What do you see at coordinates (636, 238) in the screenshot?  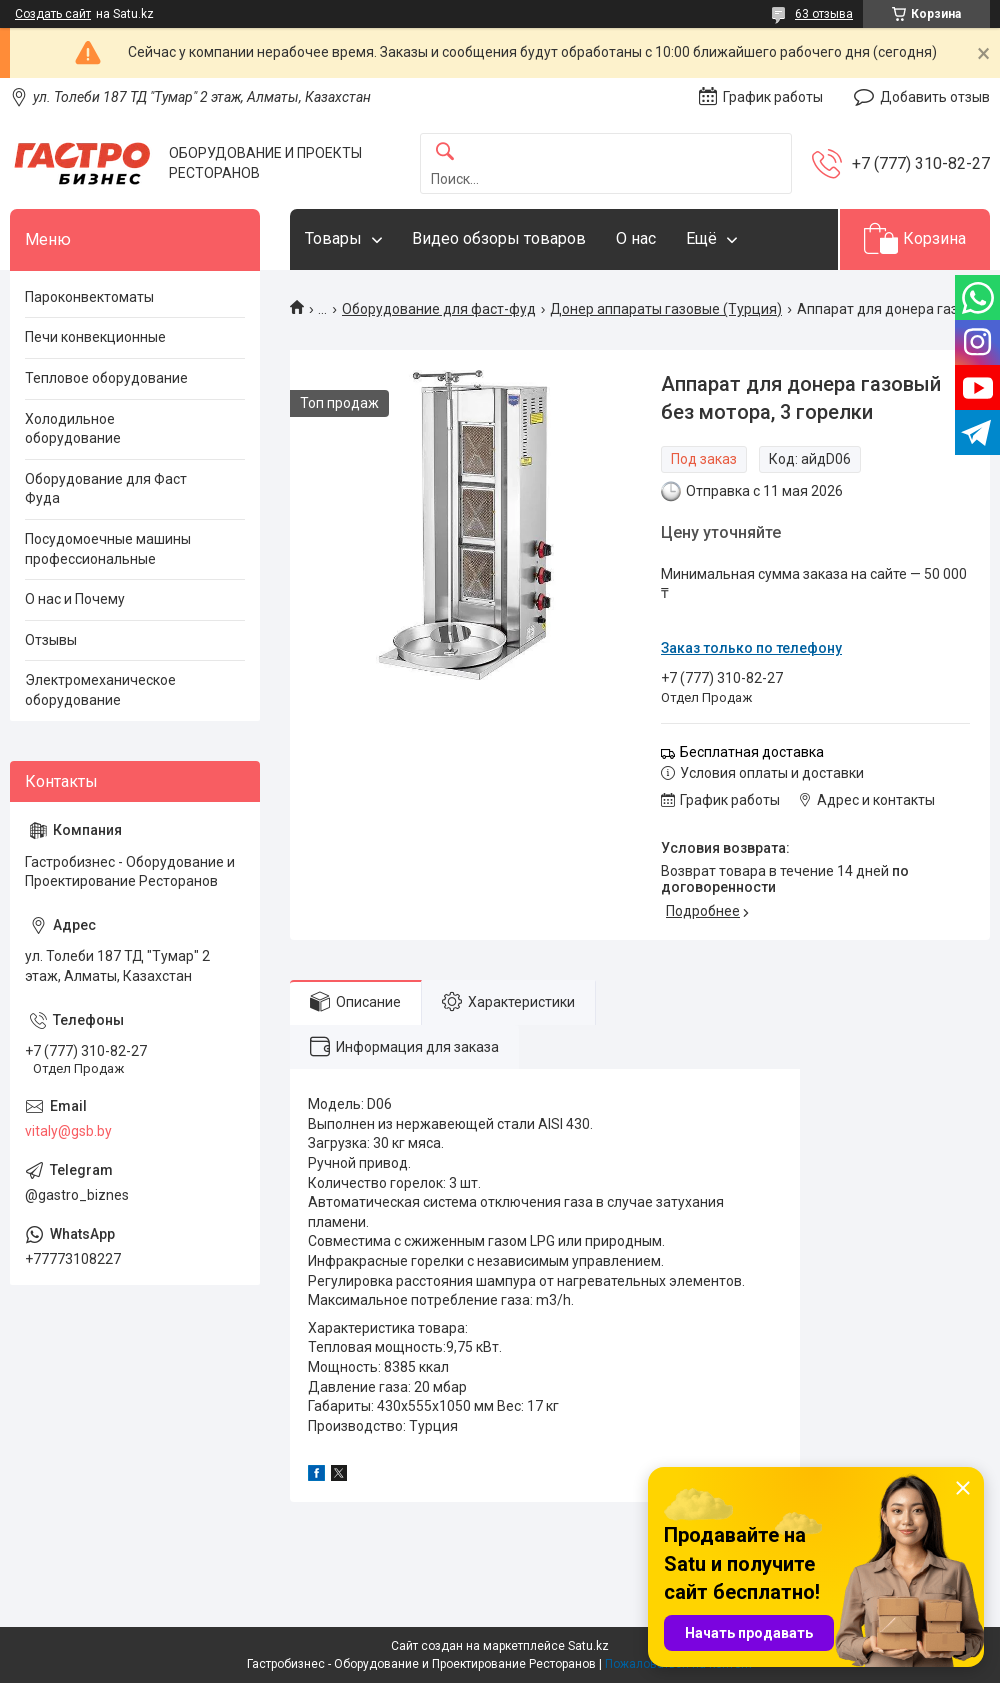 I see `О нас` at bounding box center [636, 238].